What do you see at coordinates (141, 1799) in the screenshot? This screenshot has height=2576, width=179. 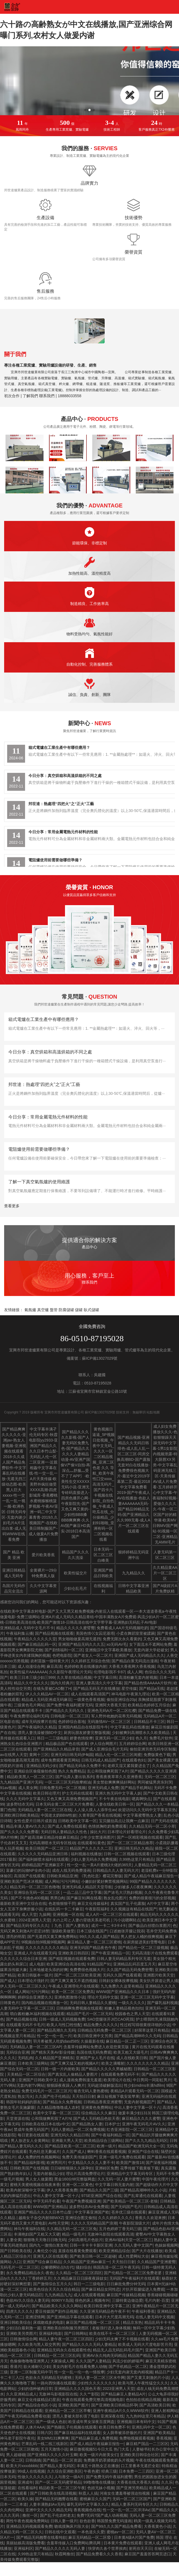 I see `嗯真啊快点` at bounding box center [141, 1799].